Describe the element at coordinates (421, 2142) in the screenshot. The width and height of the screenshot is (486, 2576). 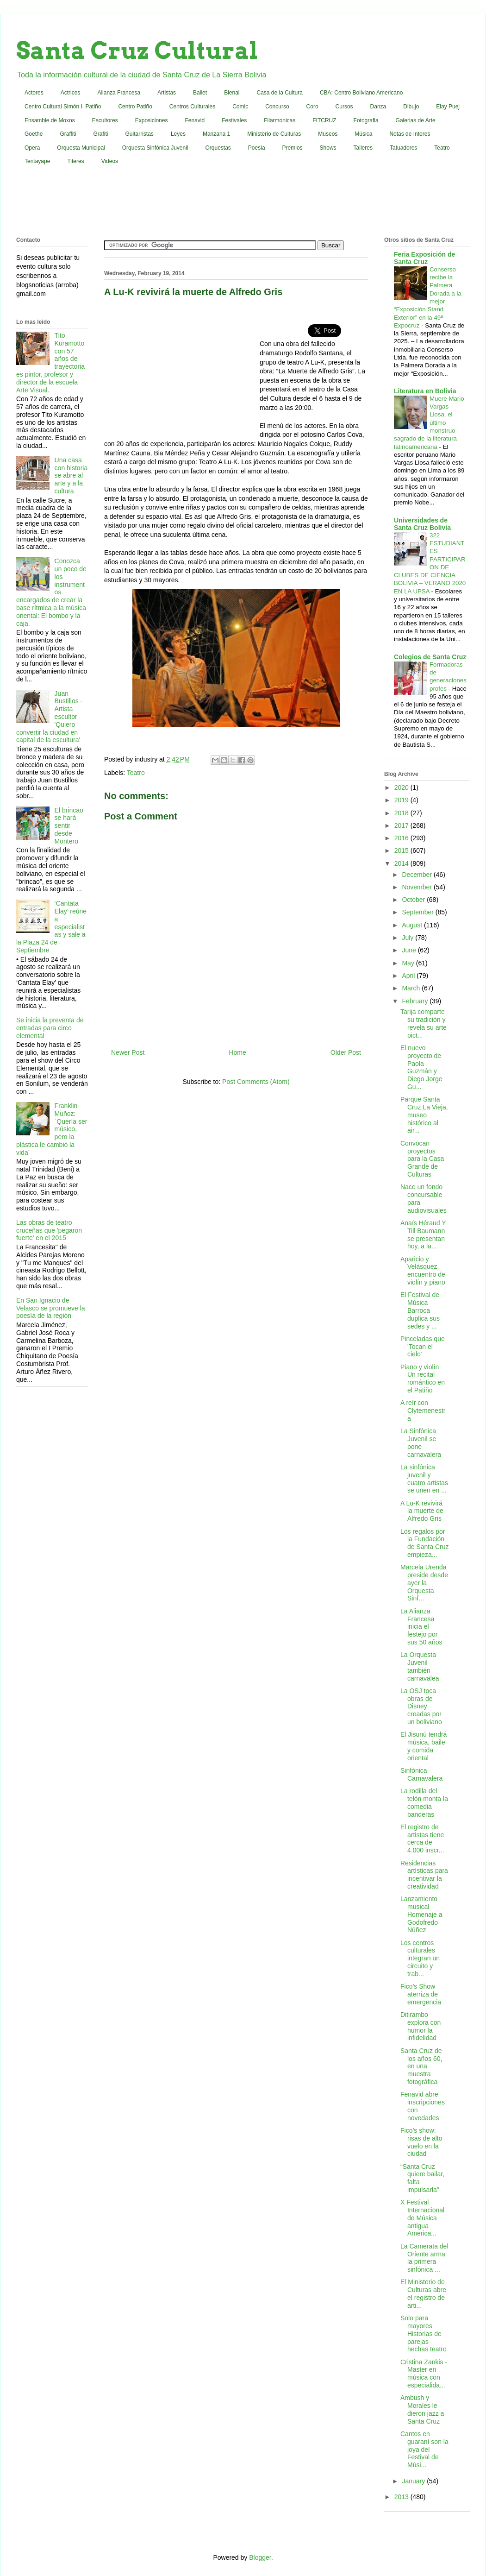
I see `Fico’s show: risas de alto vuelo en la ciudad` at that location.